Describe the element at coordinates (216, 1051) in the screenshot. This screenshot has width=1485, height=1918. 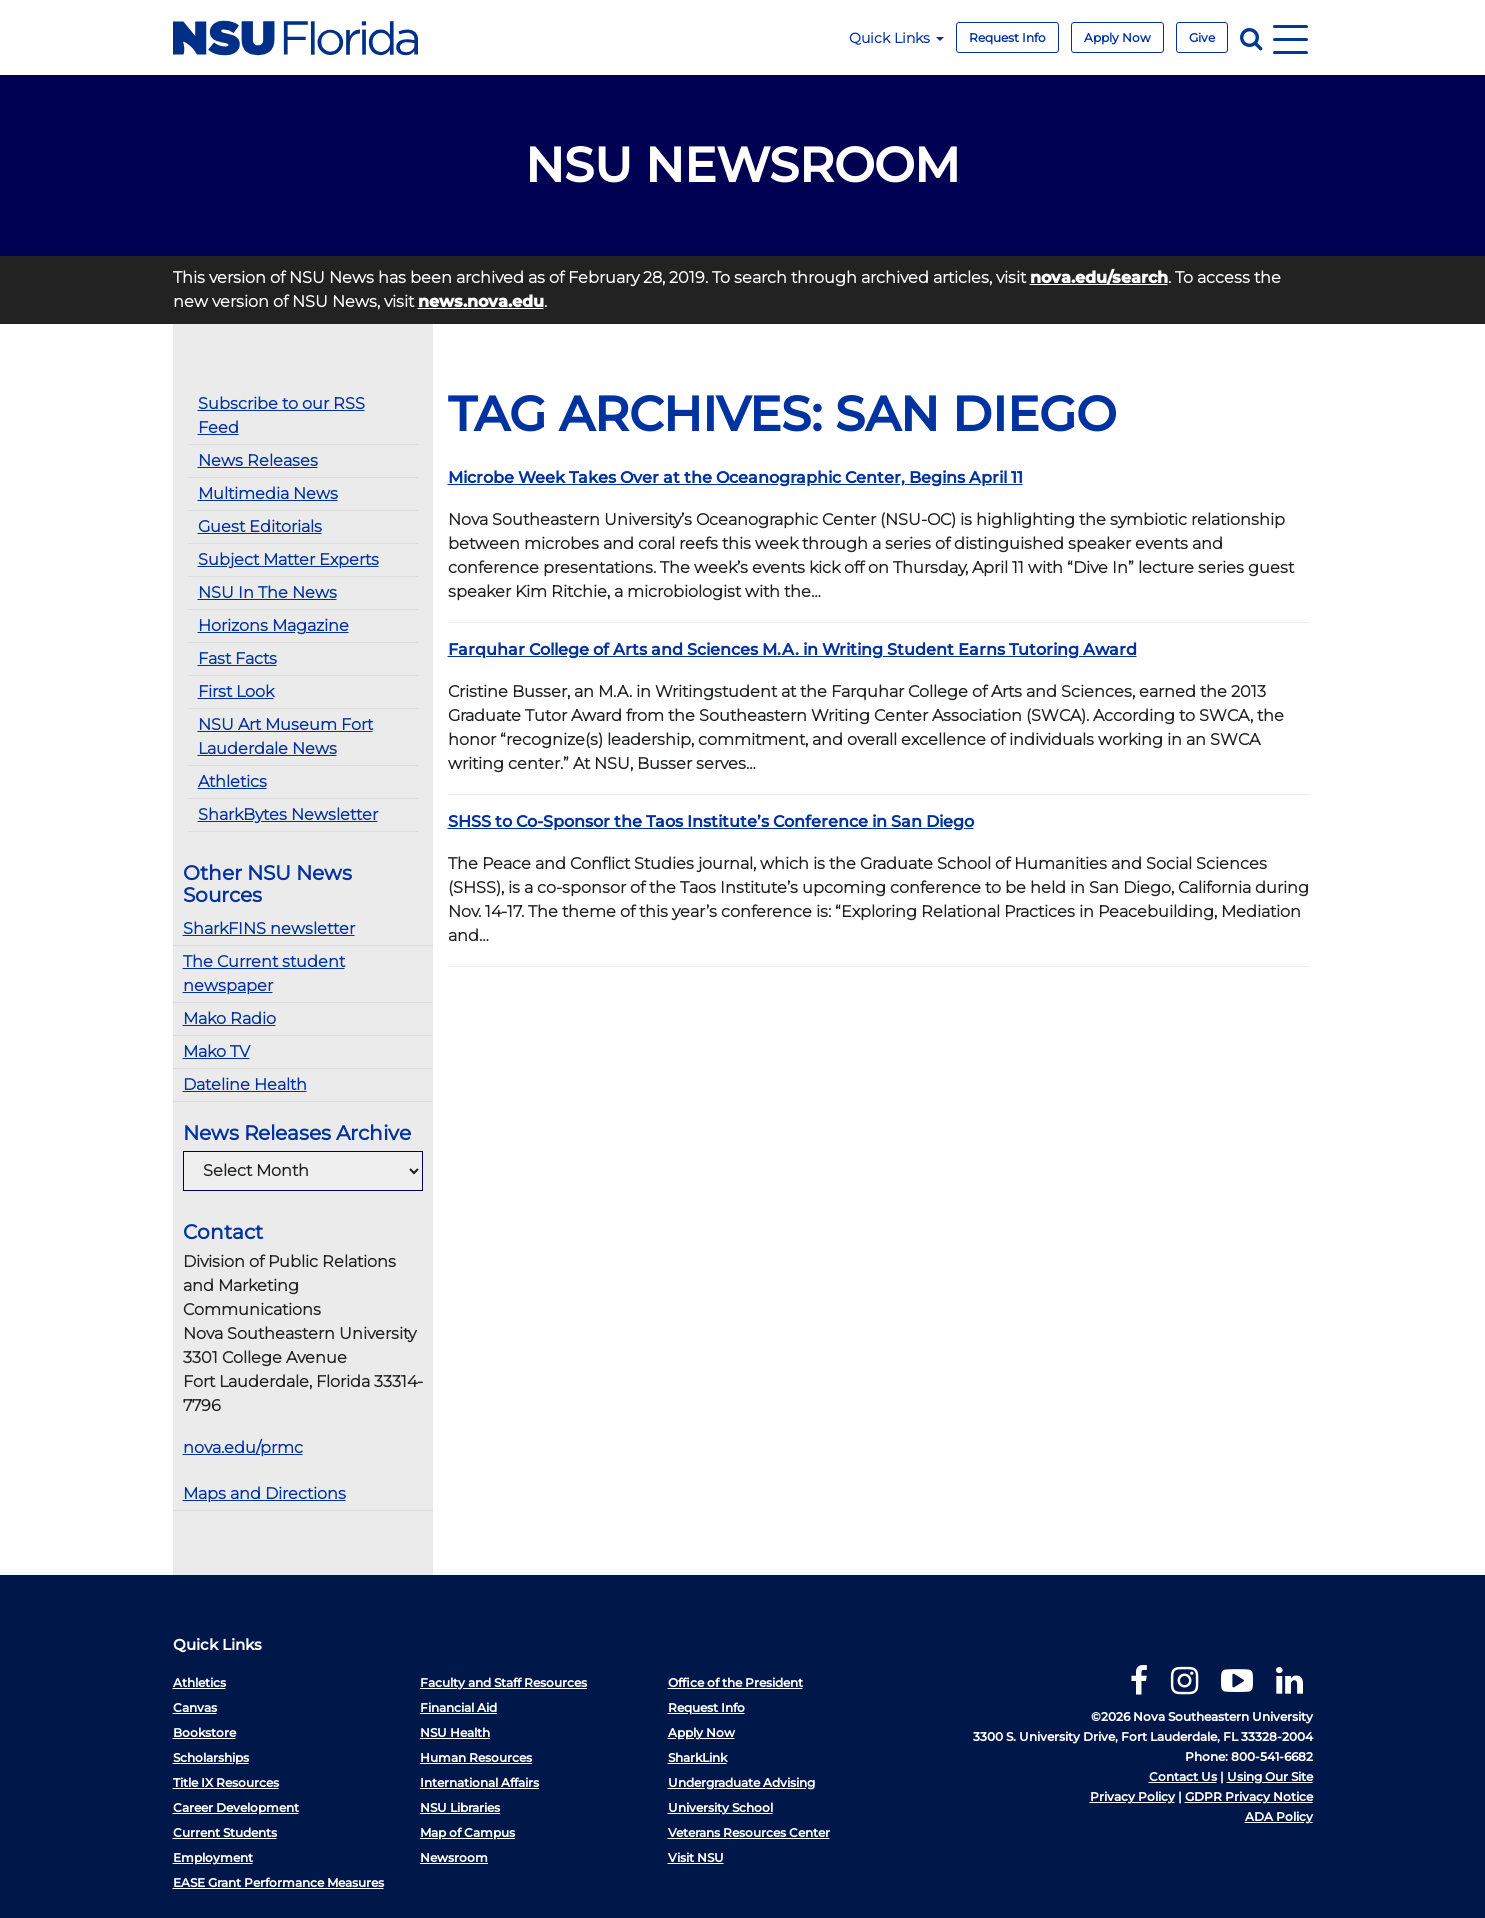
I see `Mako TV` at that location.